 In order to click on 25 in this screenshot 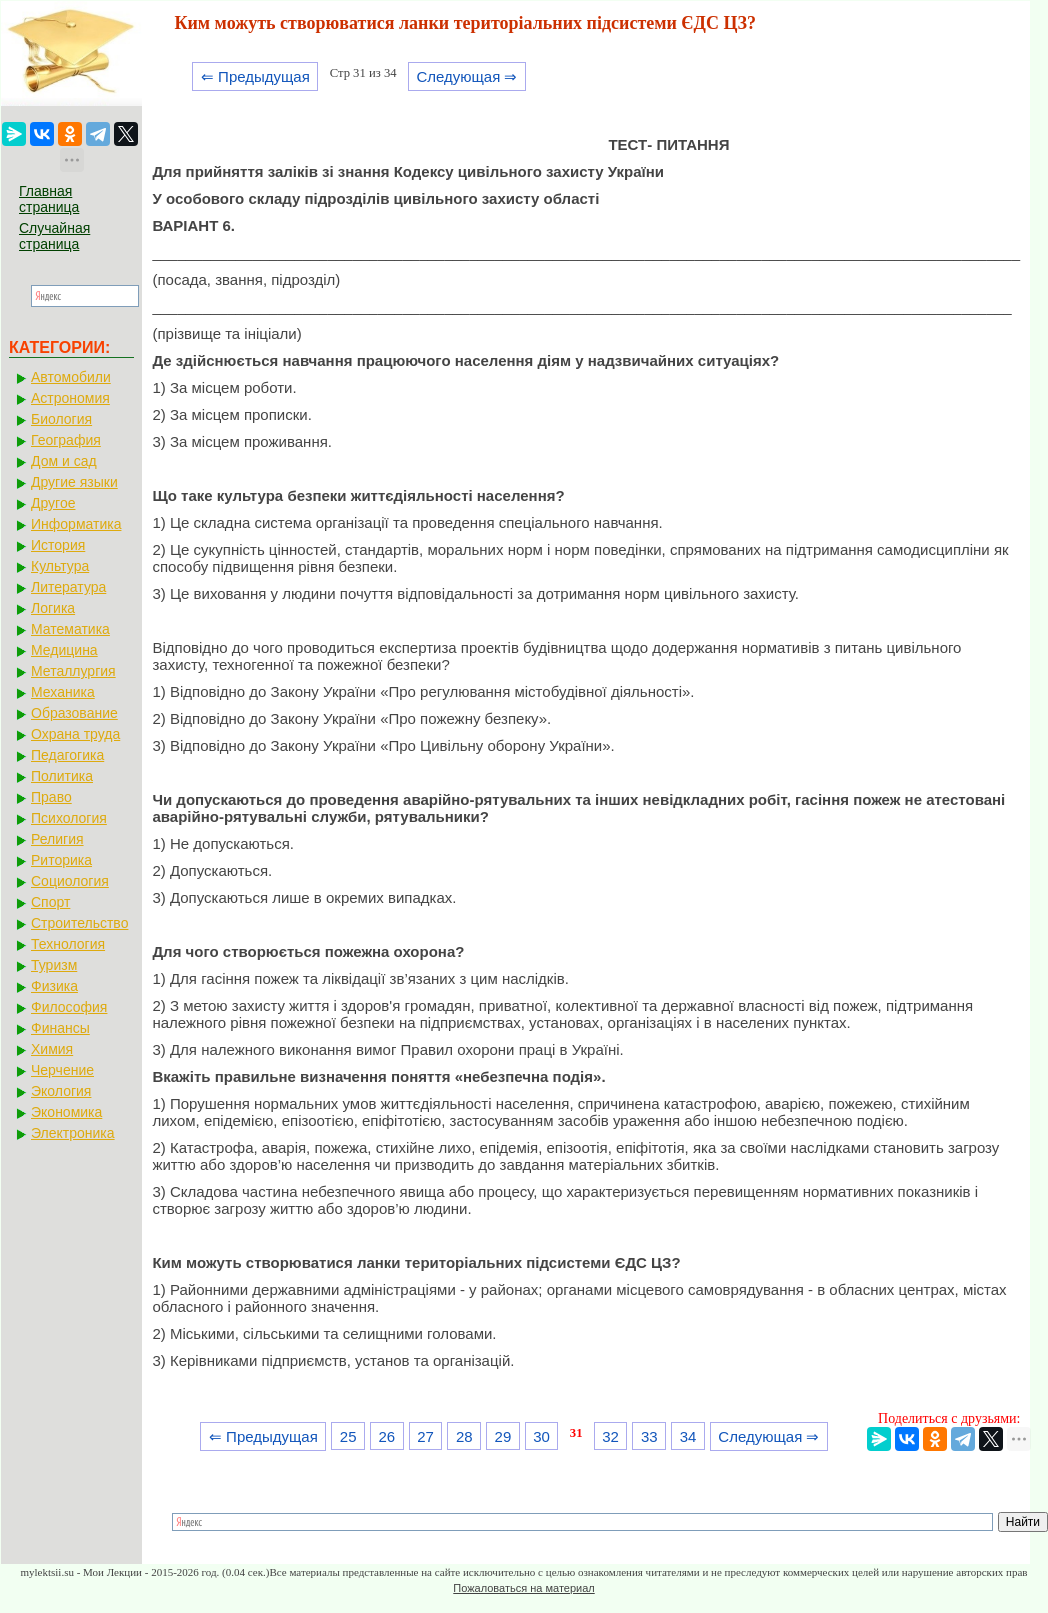, I will do `click(348, 1436)`.